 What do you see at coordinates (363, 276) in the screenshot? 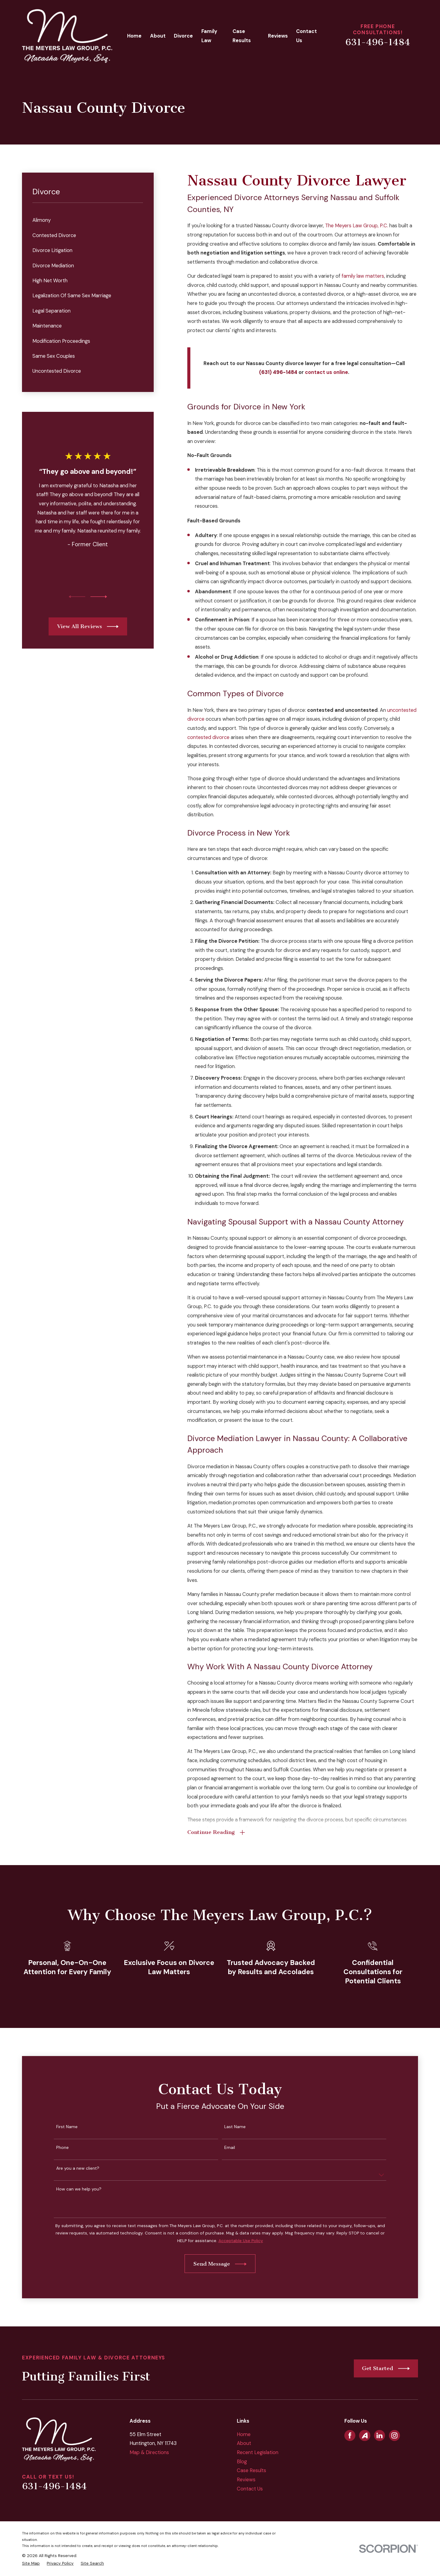
I see `family law matters` at bounding box center [363, 276].